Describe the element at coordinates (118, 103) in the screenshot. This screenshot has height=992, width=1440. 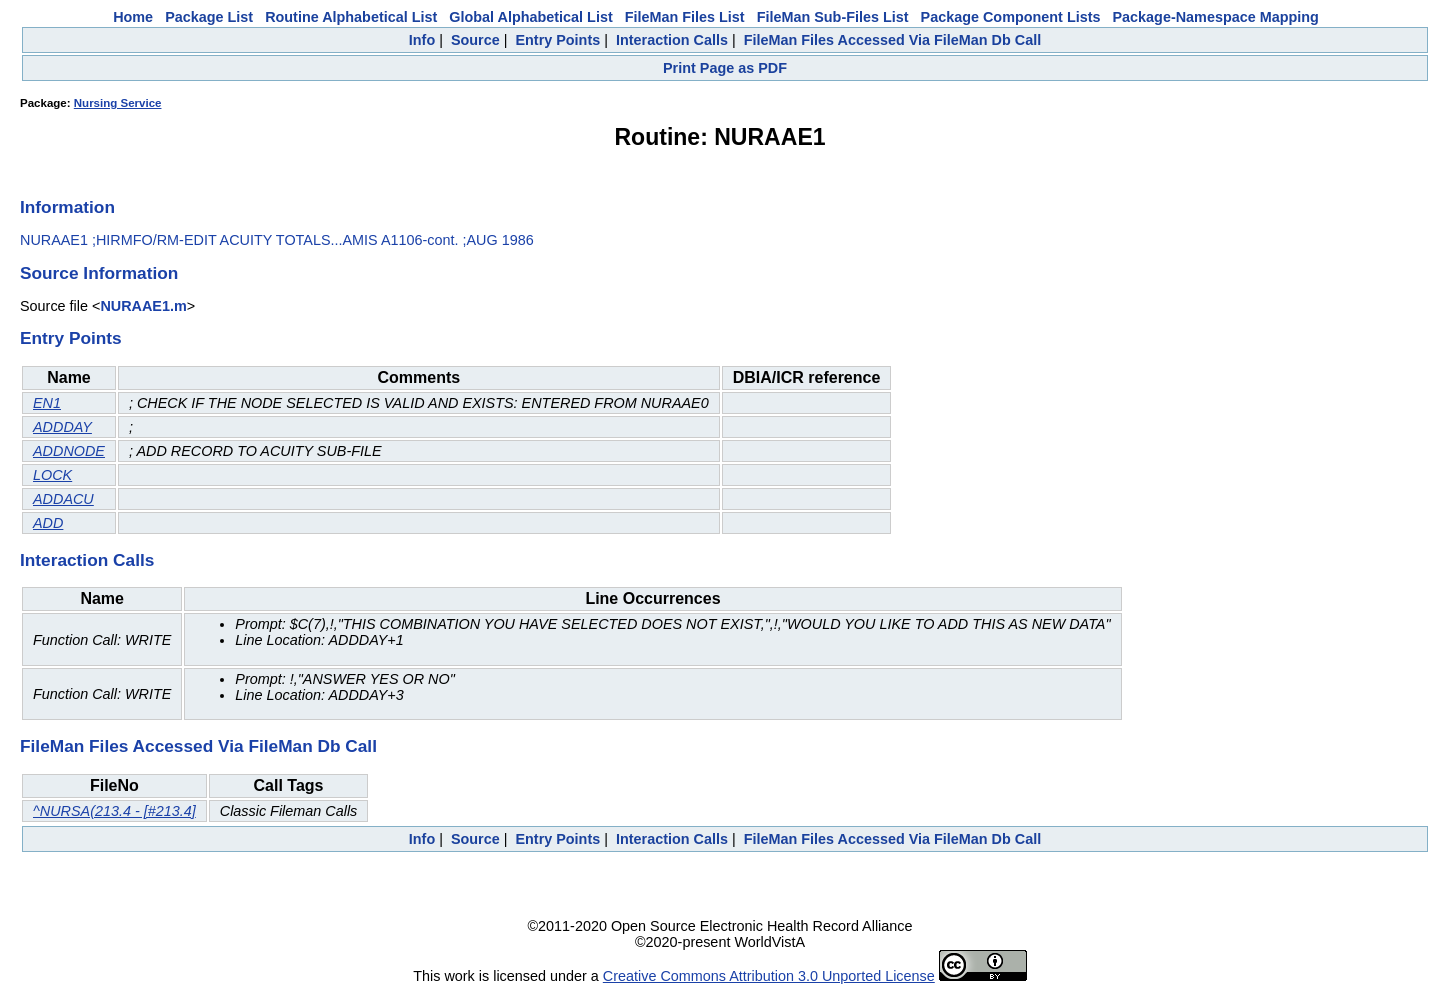
I see `Nursing Service` at that location.